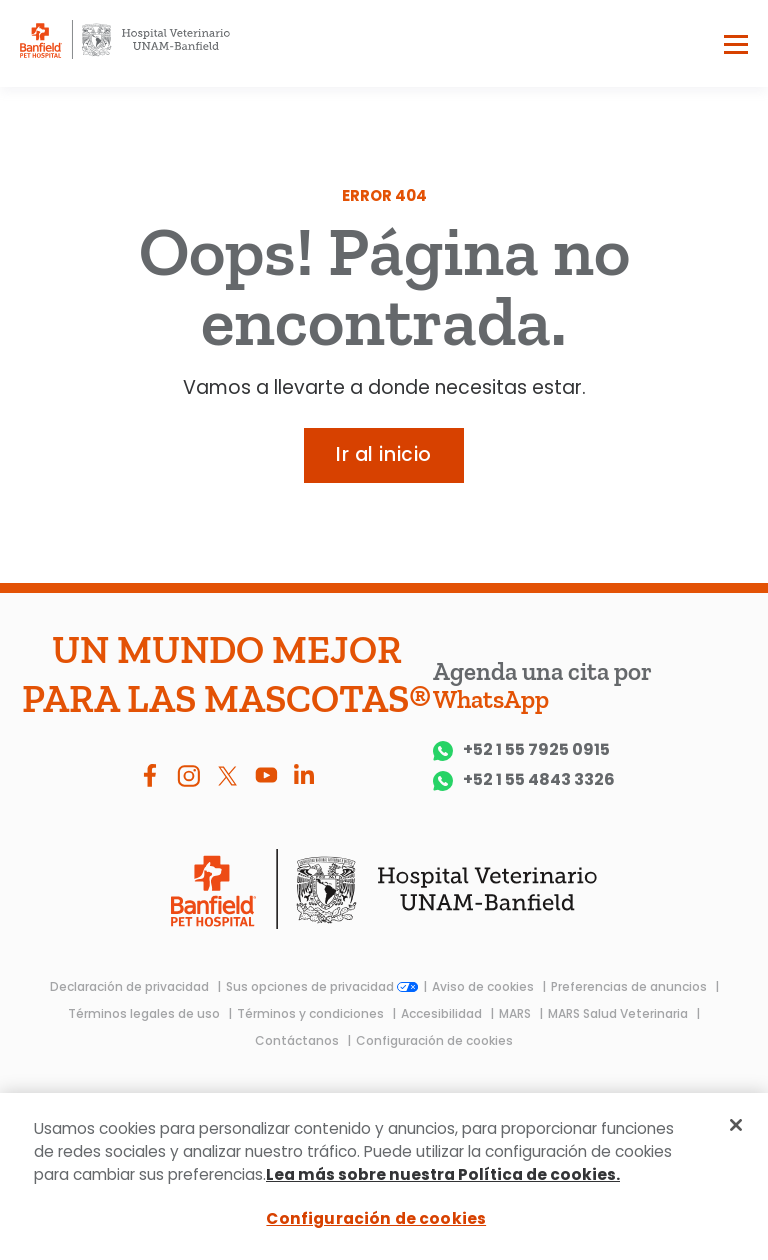  Describe the element at coordinates (516, 1013) in the screenshot. I see `MARS` at that location.